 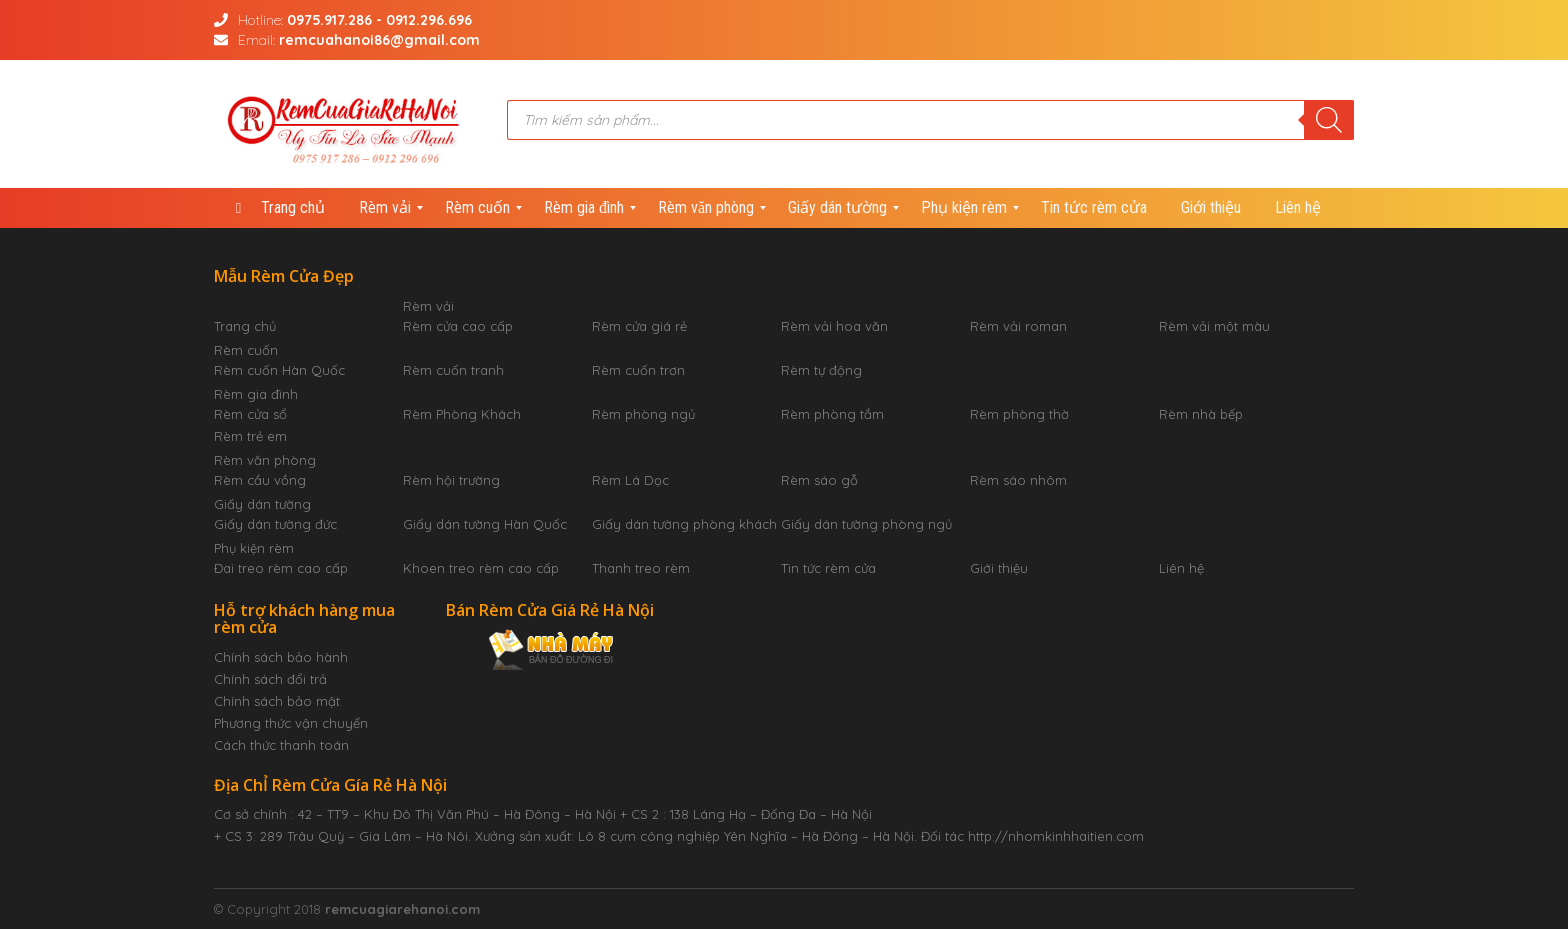 I want to click on Giấy dán tường phòng ngủ, so click(x=866, y=524).